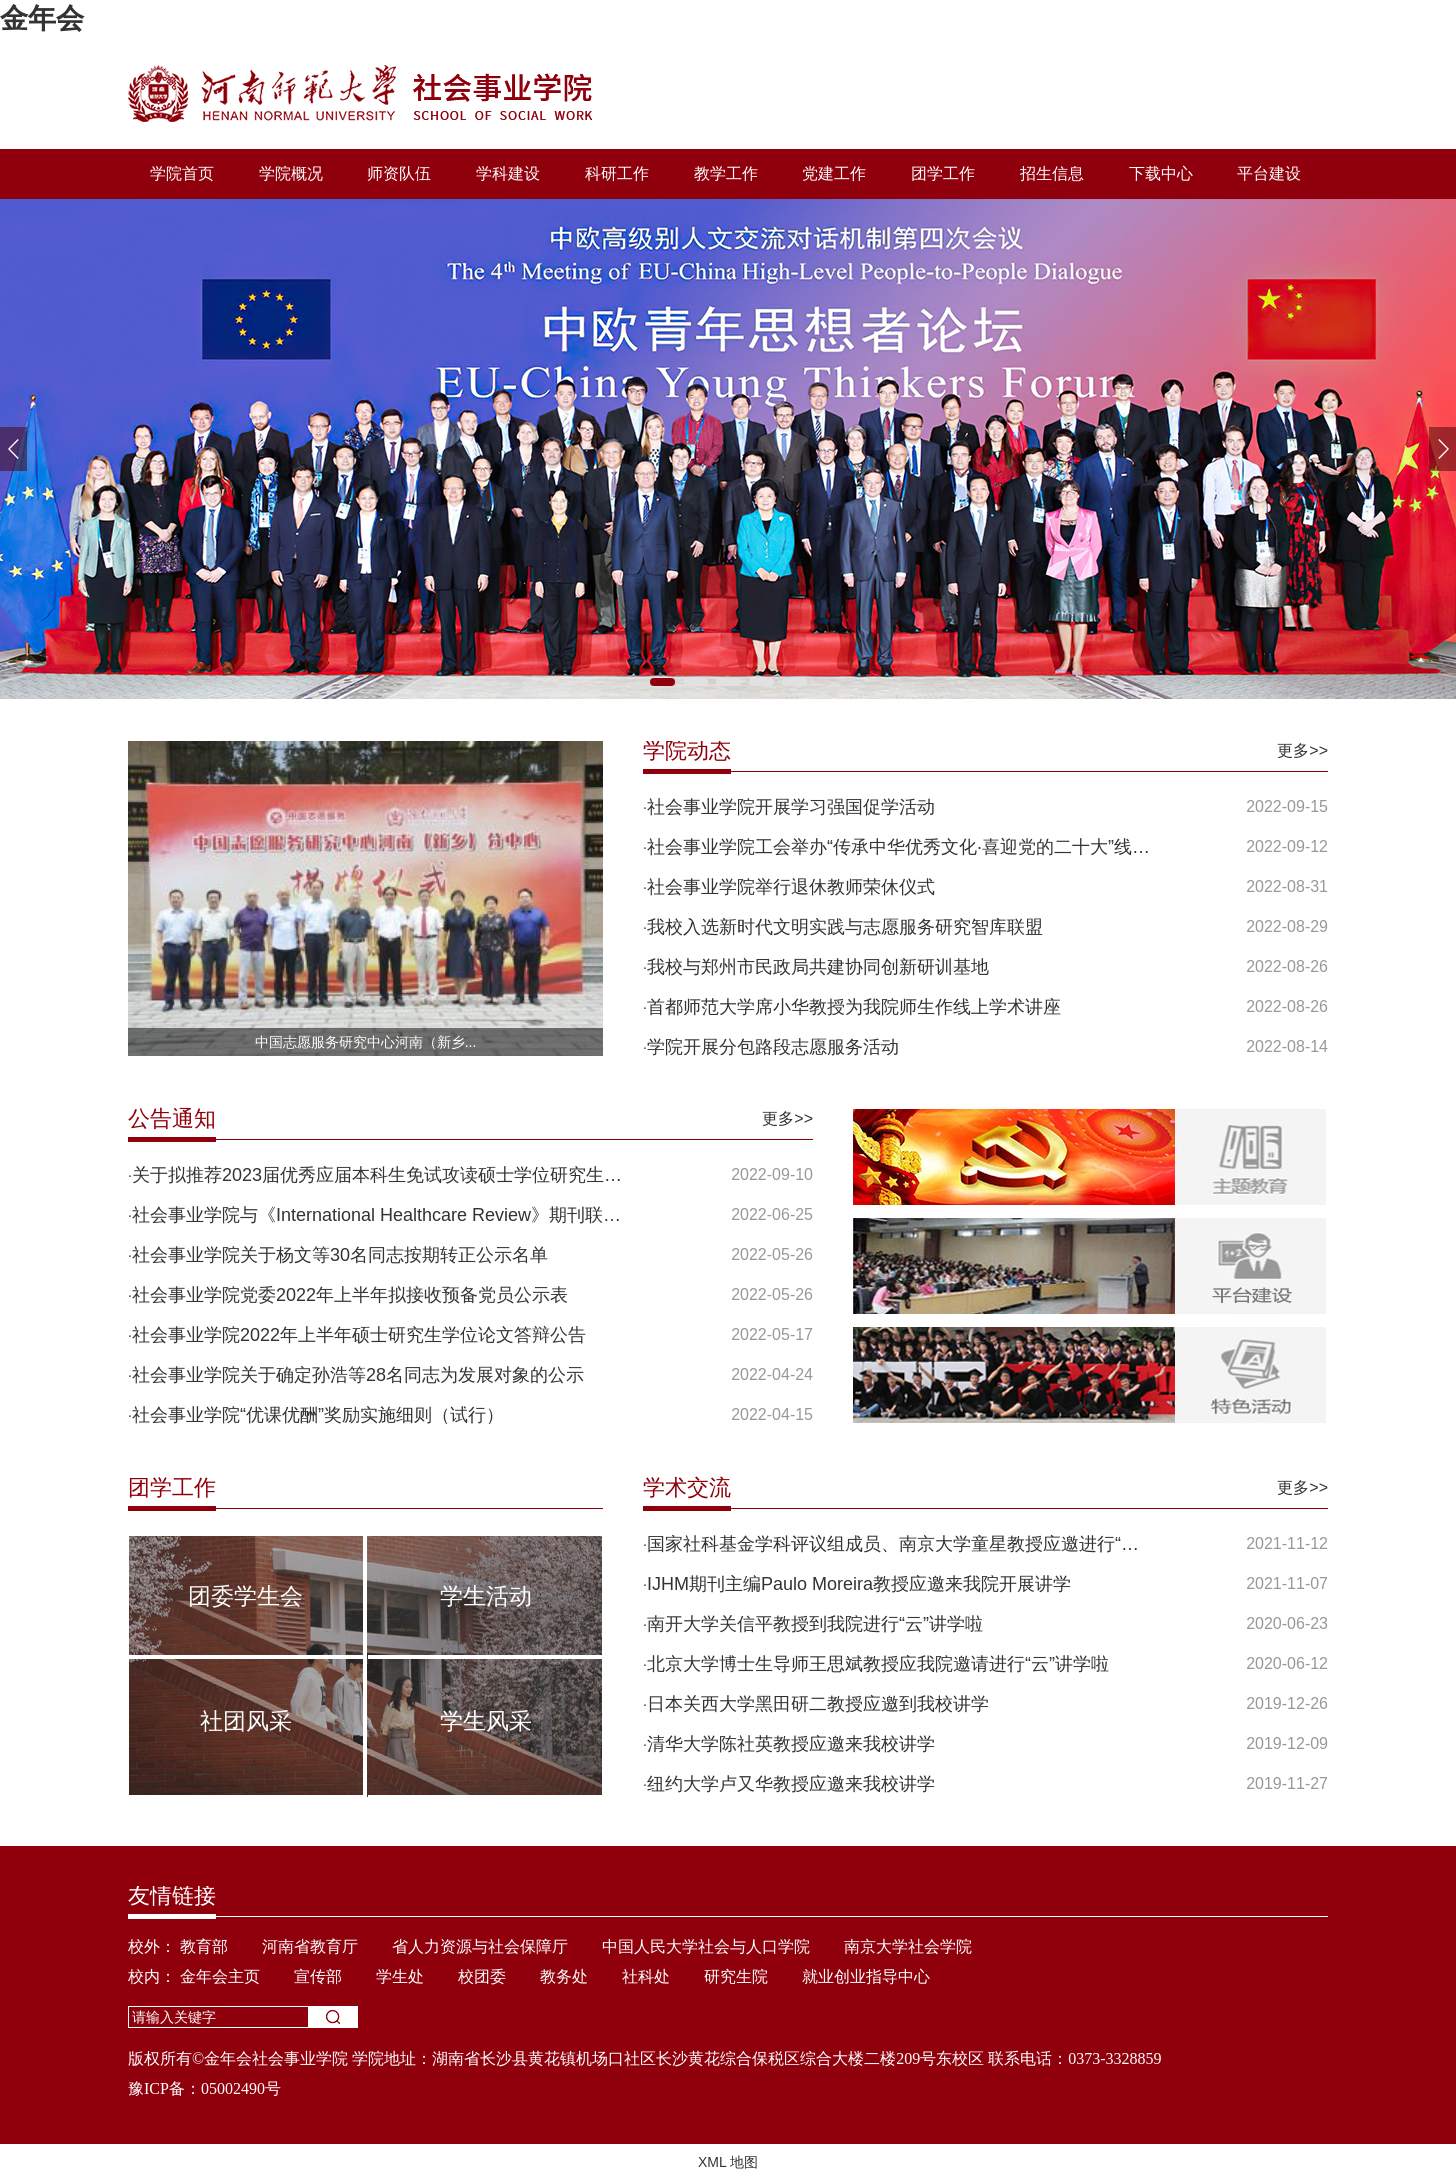  I want to click on 宣传部, so click(318, 1976).